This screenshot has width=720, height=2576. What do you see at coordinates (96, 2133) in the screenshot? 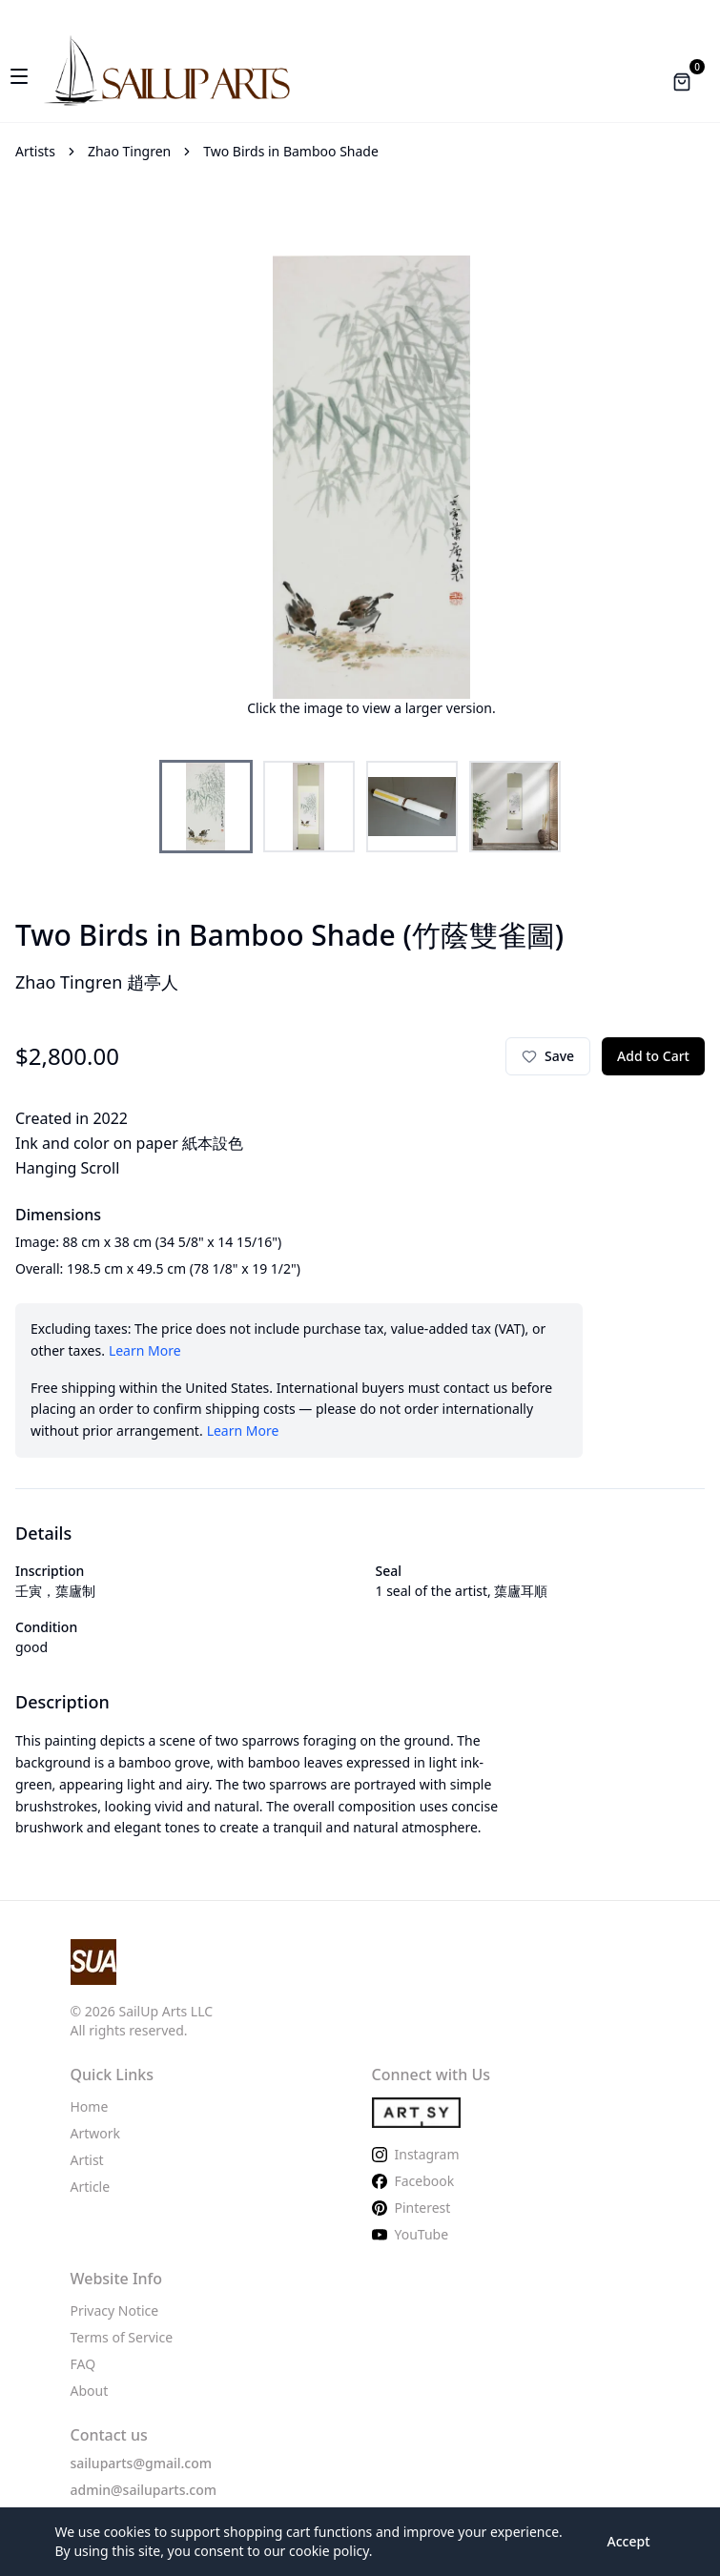
I see `Artwork` at bounding box center [96, 2133].